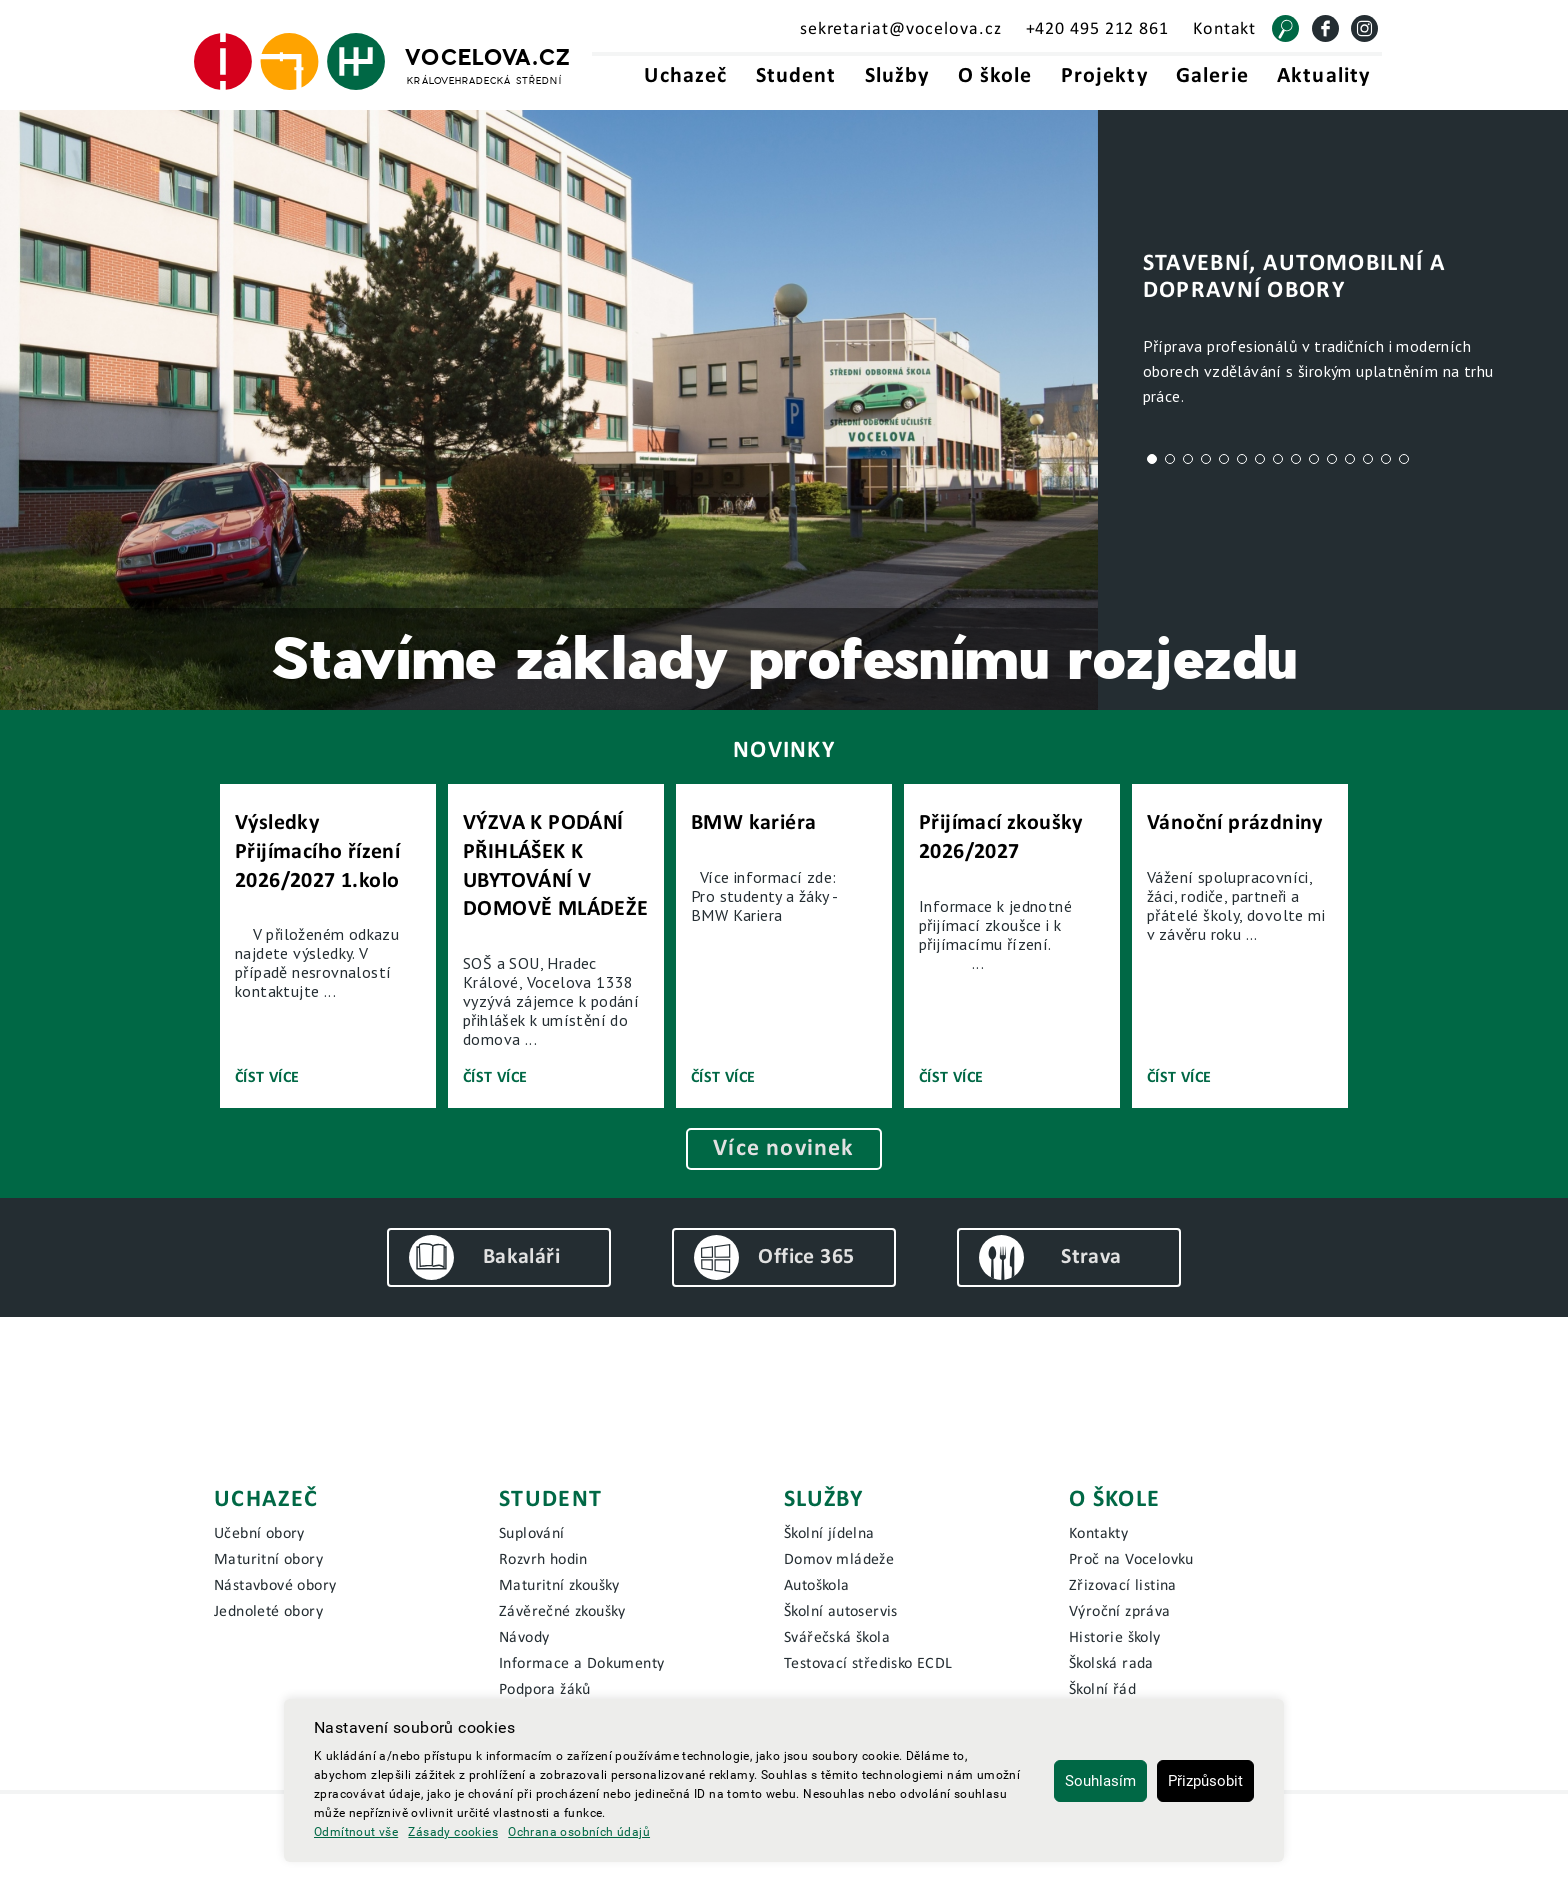  What do you see at coordinates (259, 1534) in the screenshot?
I see `Učební obory` at bounding box center [259, 1534].